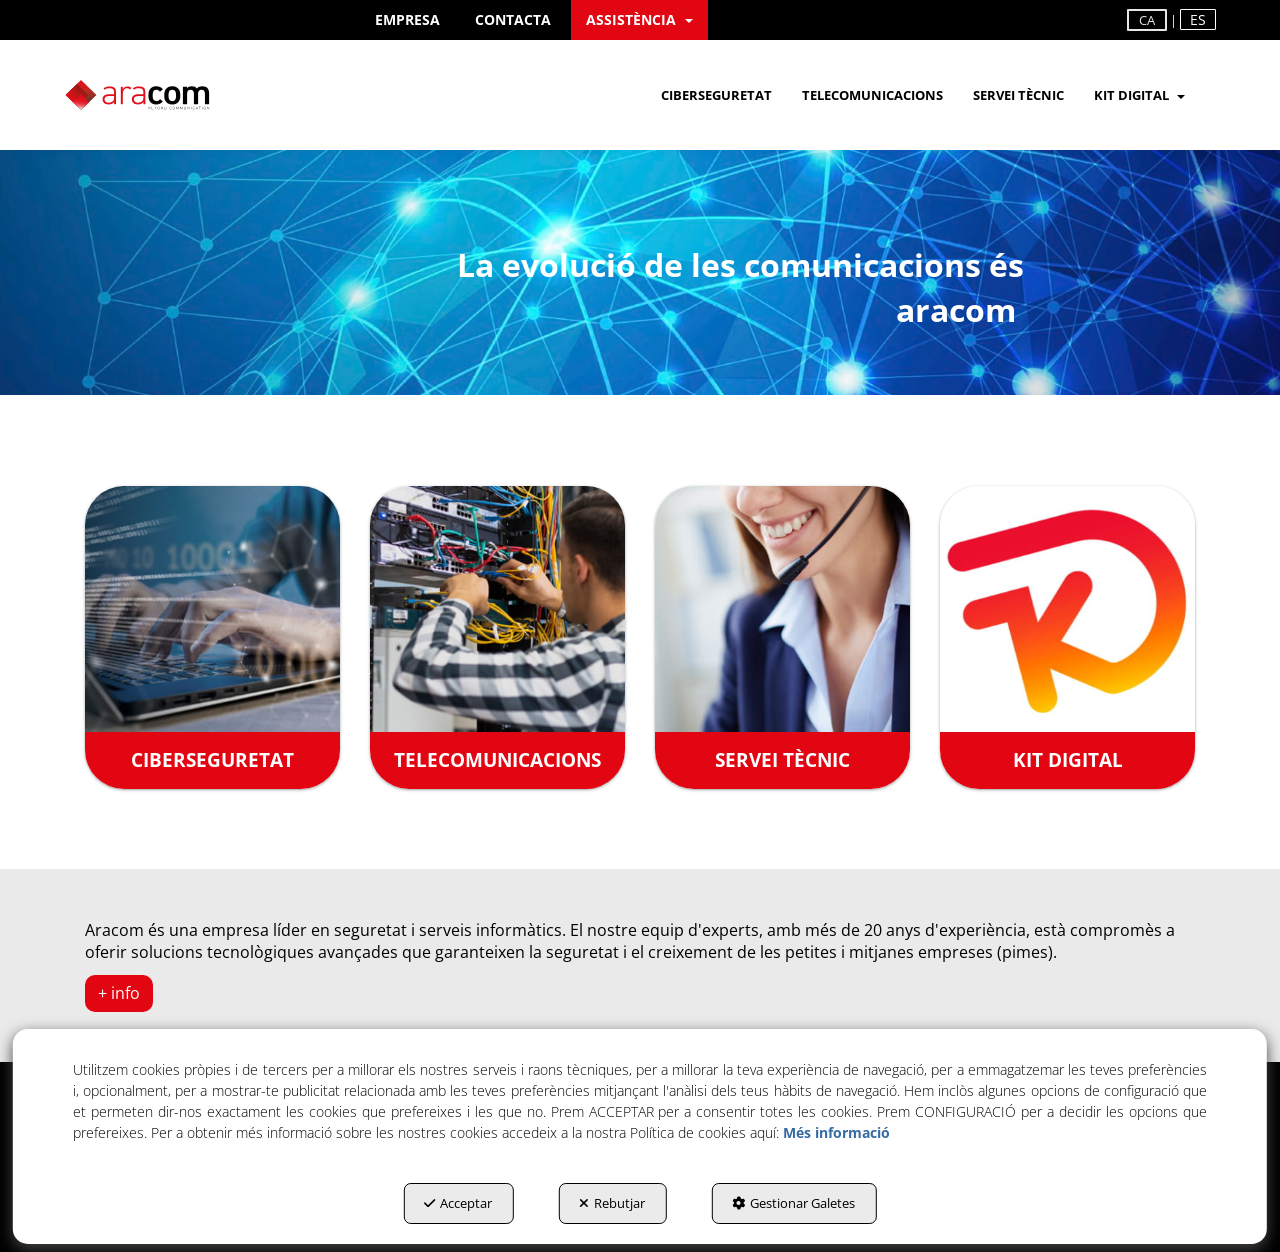  Describe the element at coordinates (212, 637) in the screenshot. I see `[CIBERSEGURETAT]` at that location.